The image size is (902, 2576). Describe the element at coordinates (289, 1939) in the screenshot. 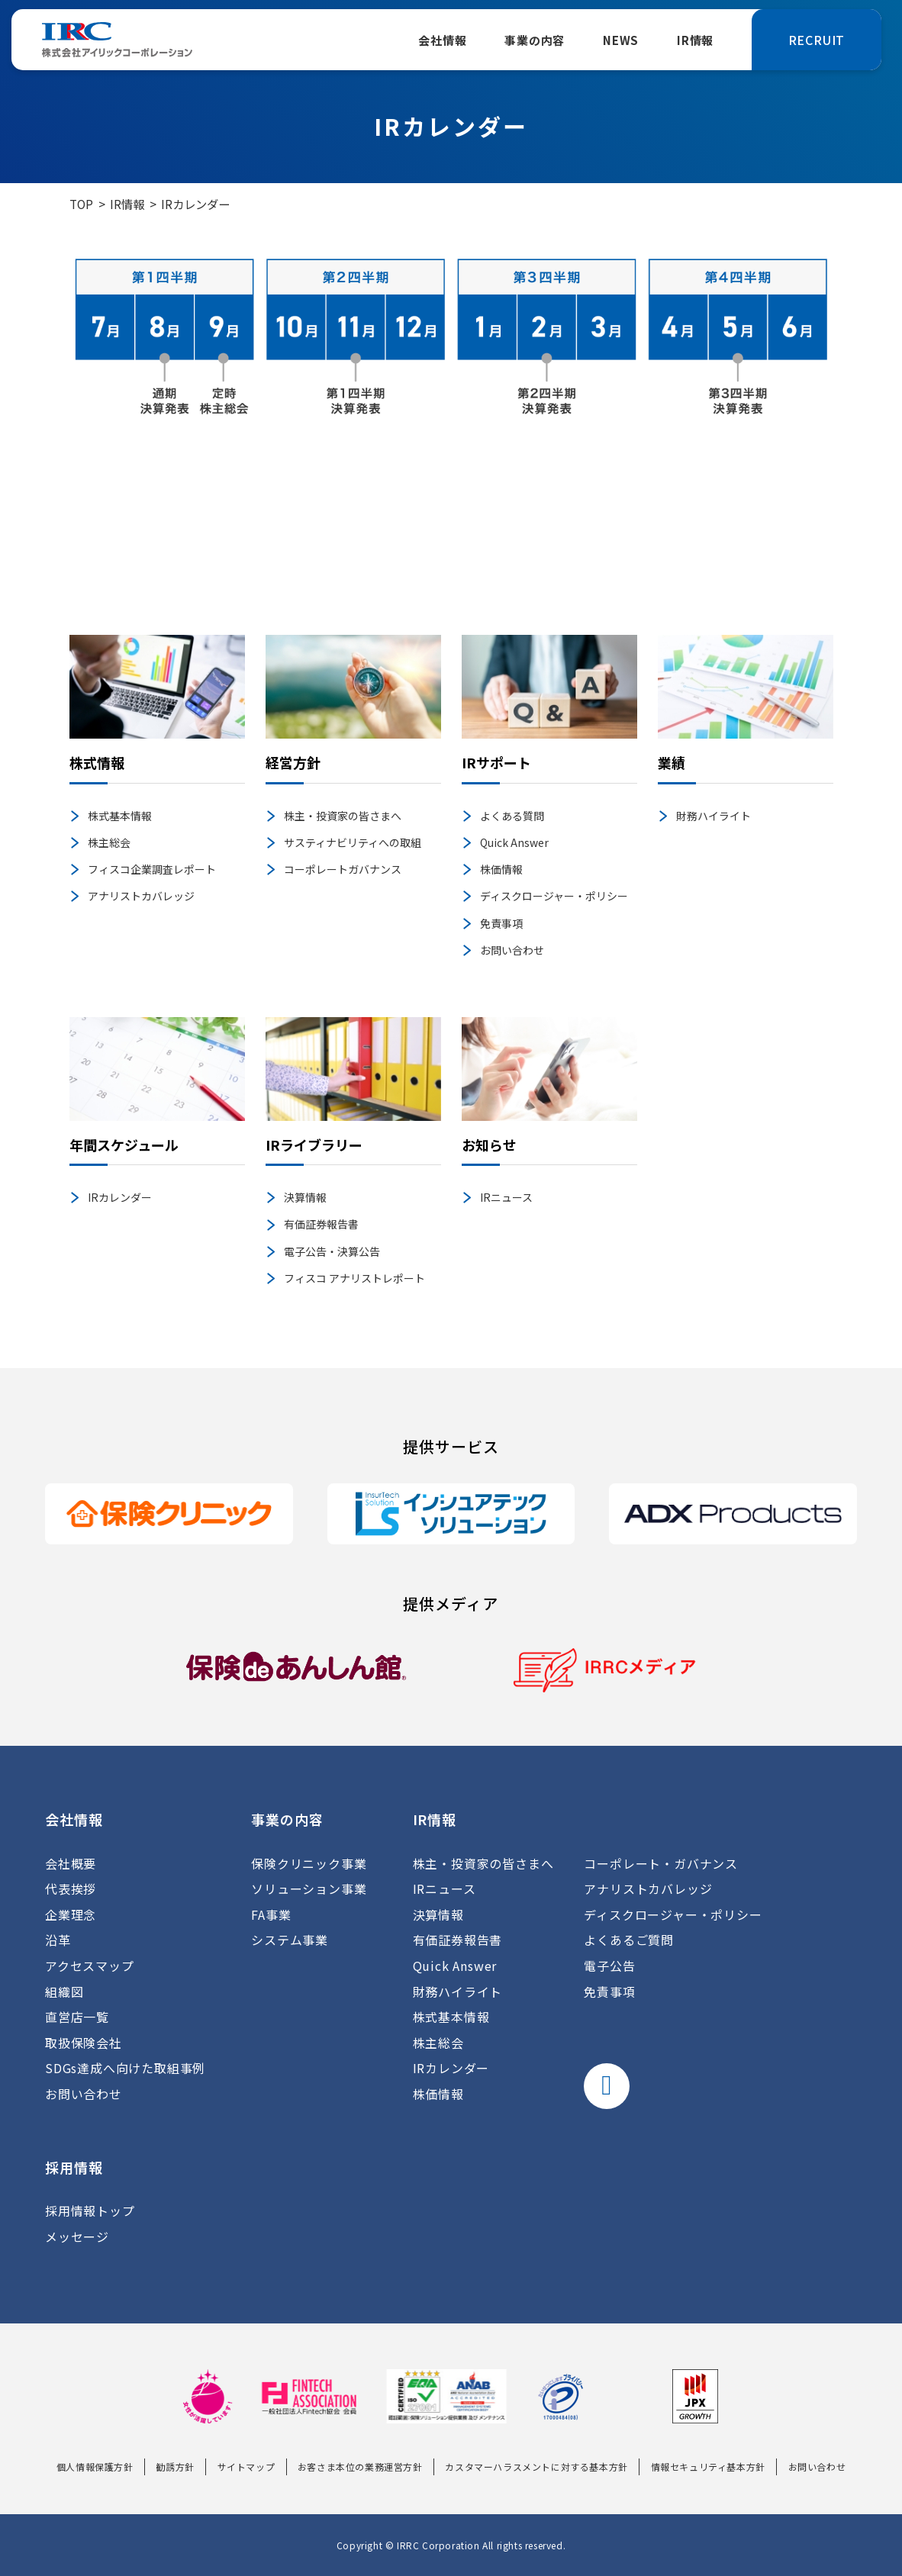

I see `システム事業` at that location.